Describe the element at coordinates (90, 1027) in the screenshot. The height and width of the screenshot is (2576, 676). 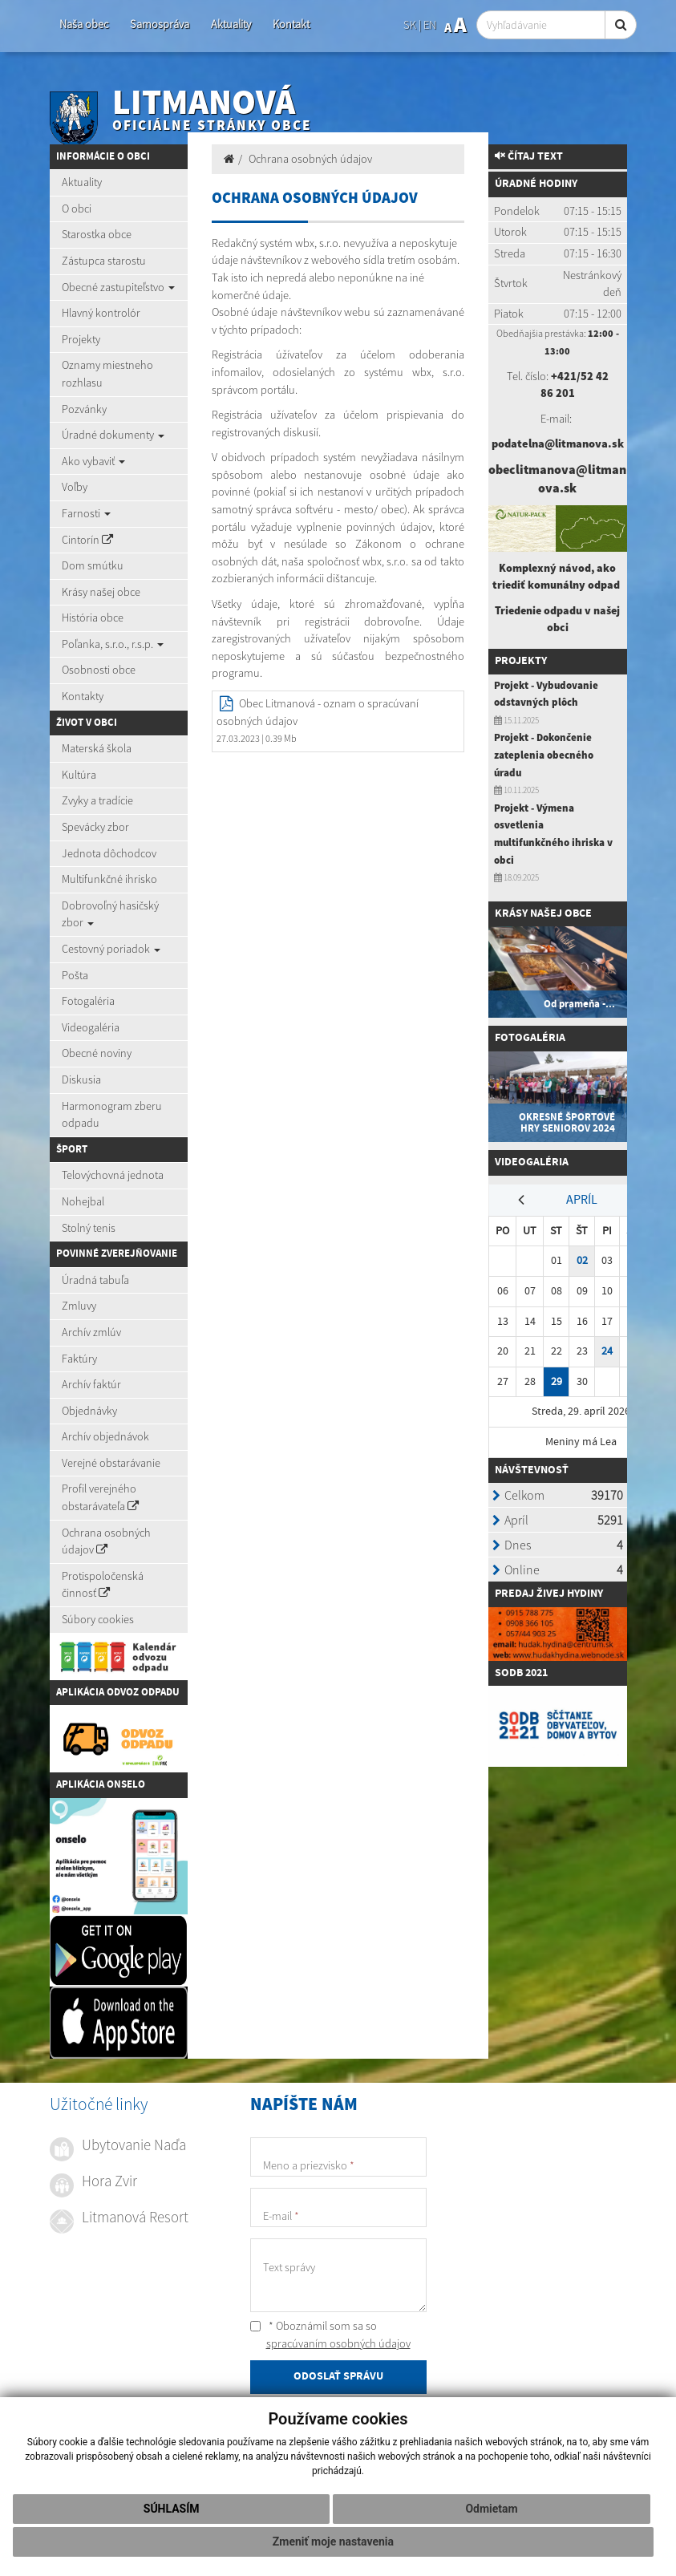
I see `Videogaléria` at that location.